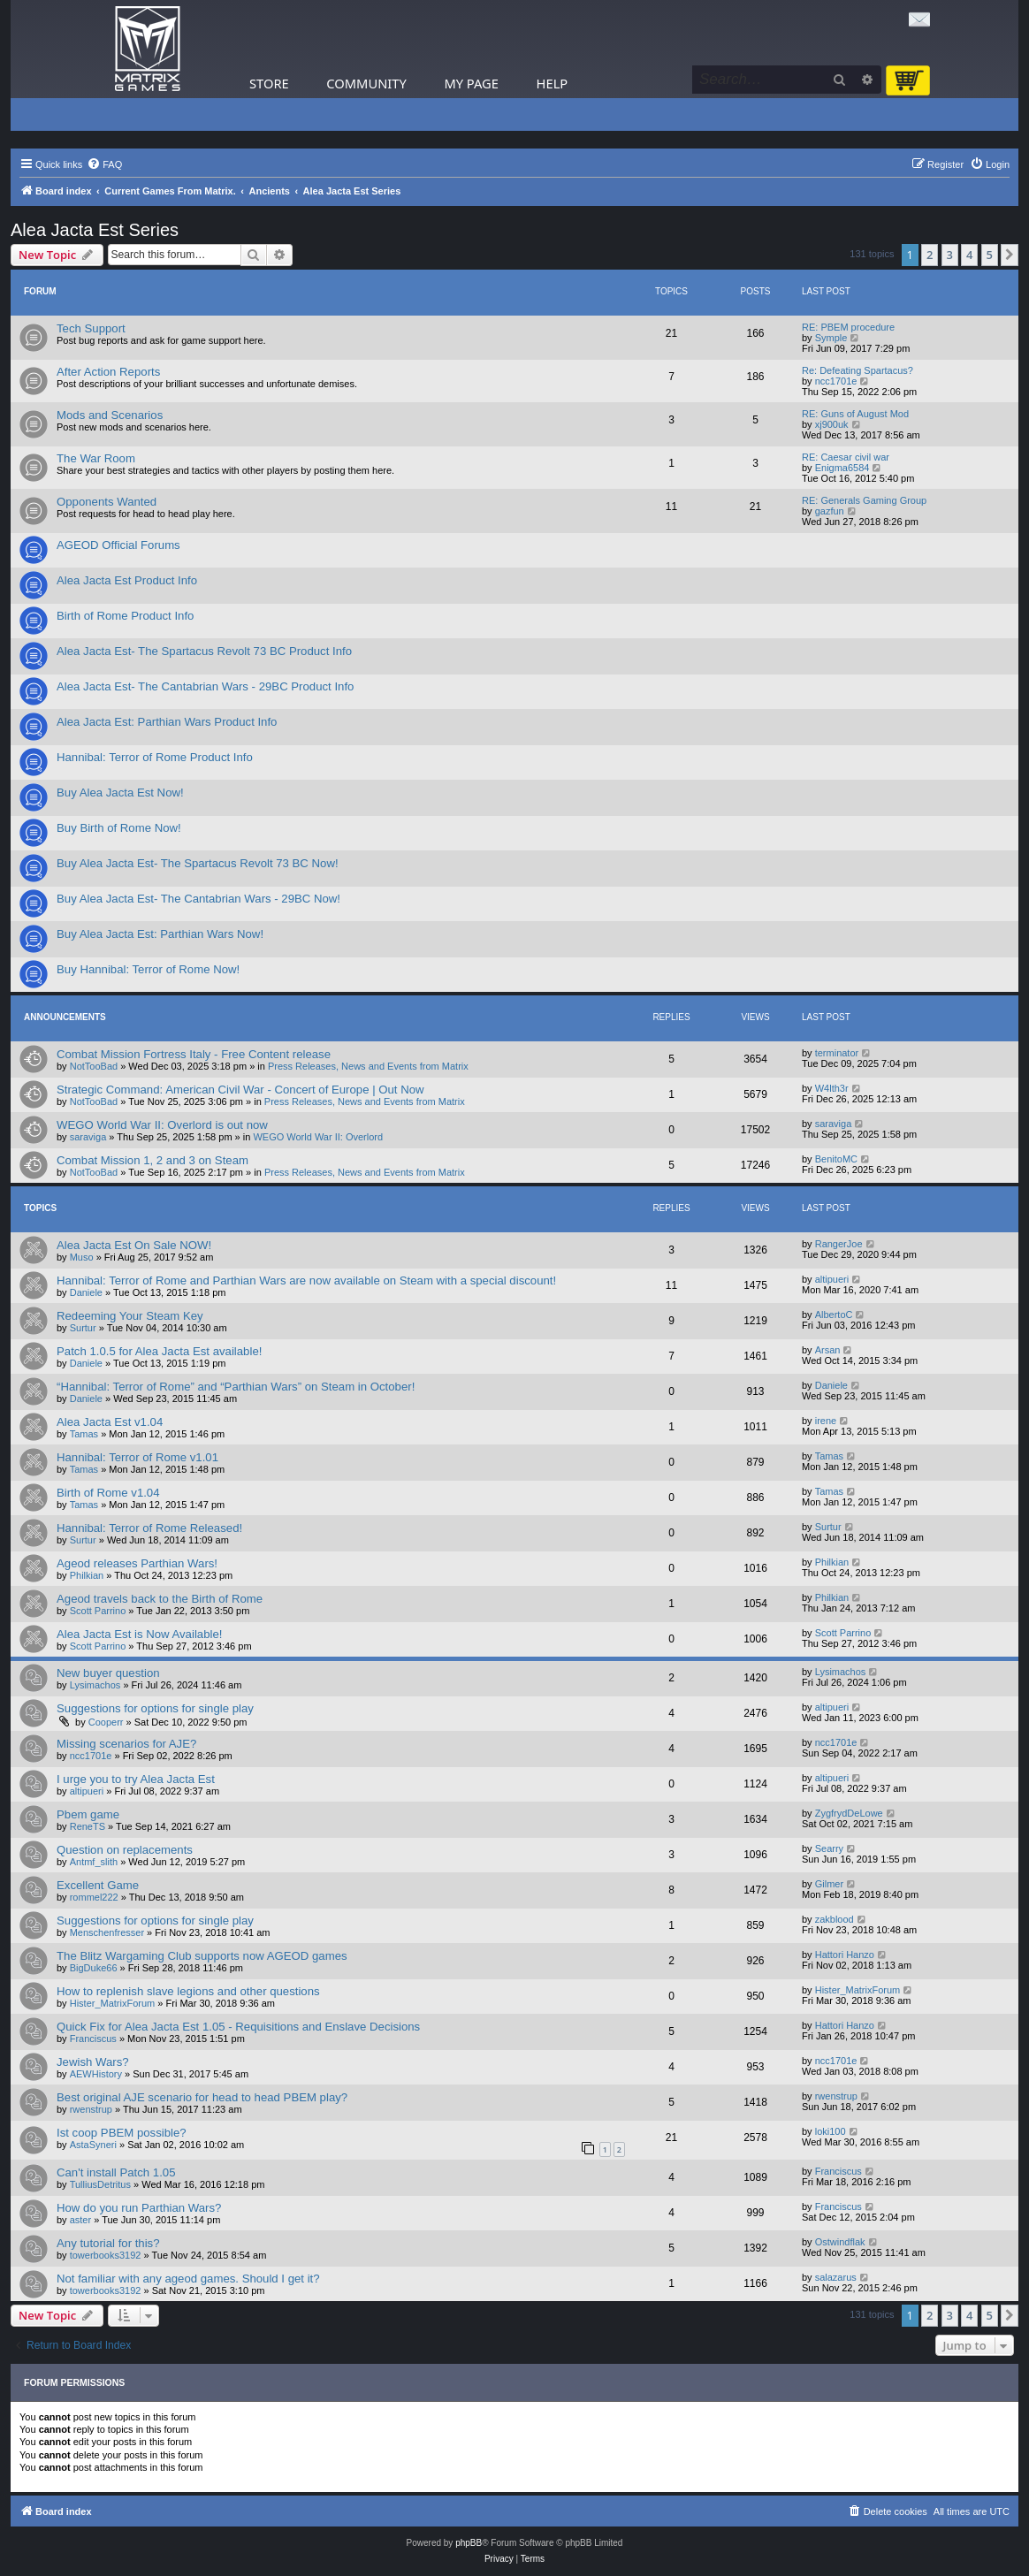 The width and height of the screenshot is (1029, 2576). Describe the element at coordinates (94, 1897) in the screenshot. I see `rommel222` at that location.